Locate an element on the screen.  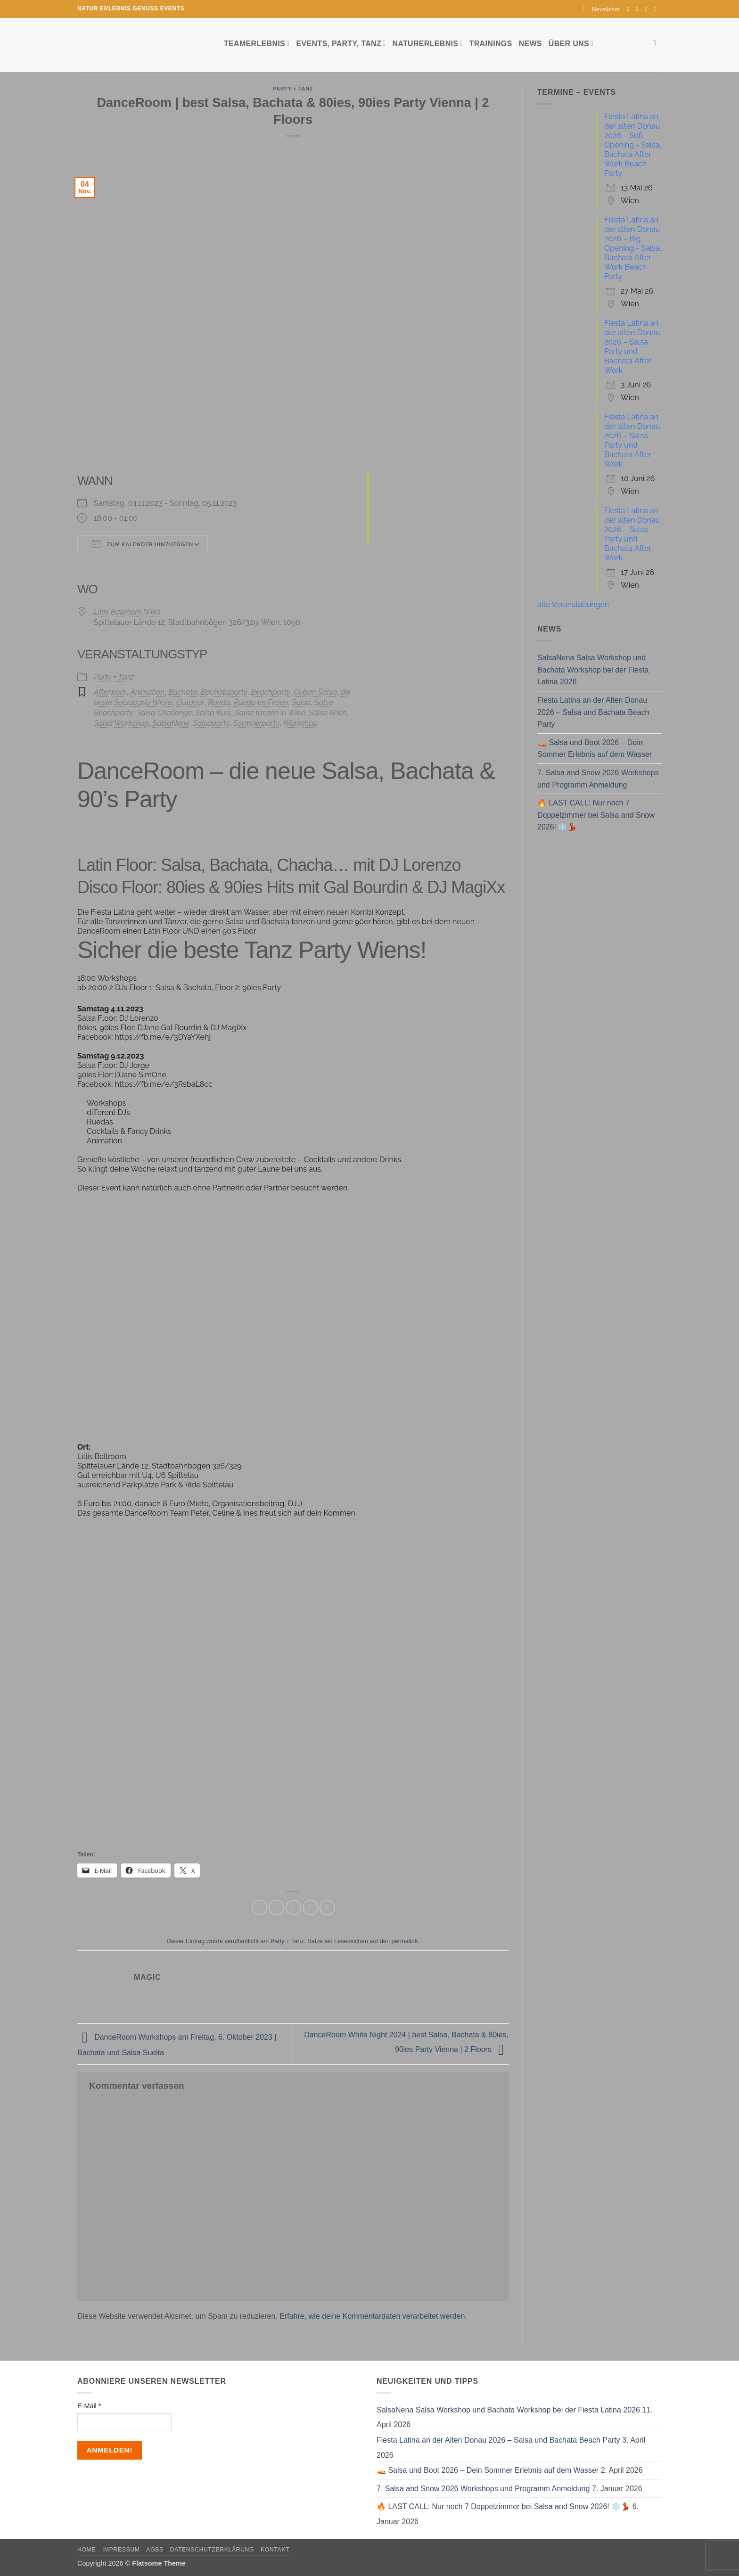
[Auf LinkedIn teilen] is located at coordinates (327, 1907).